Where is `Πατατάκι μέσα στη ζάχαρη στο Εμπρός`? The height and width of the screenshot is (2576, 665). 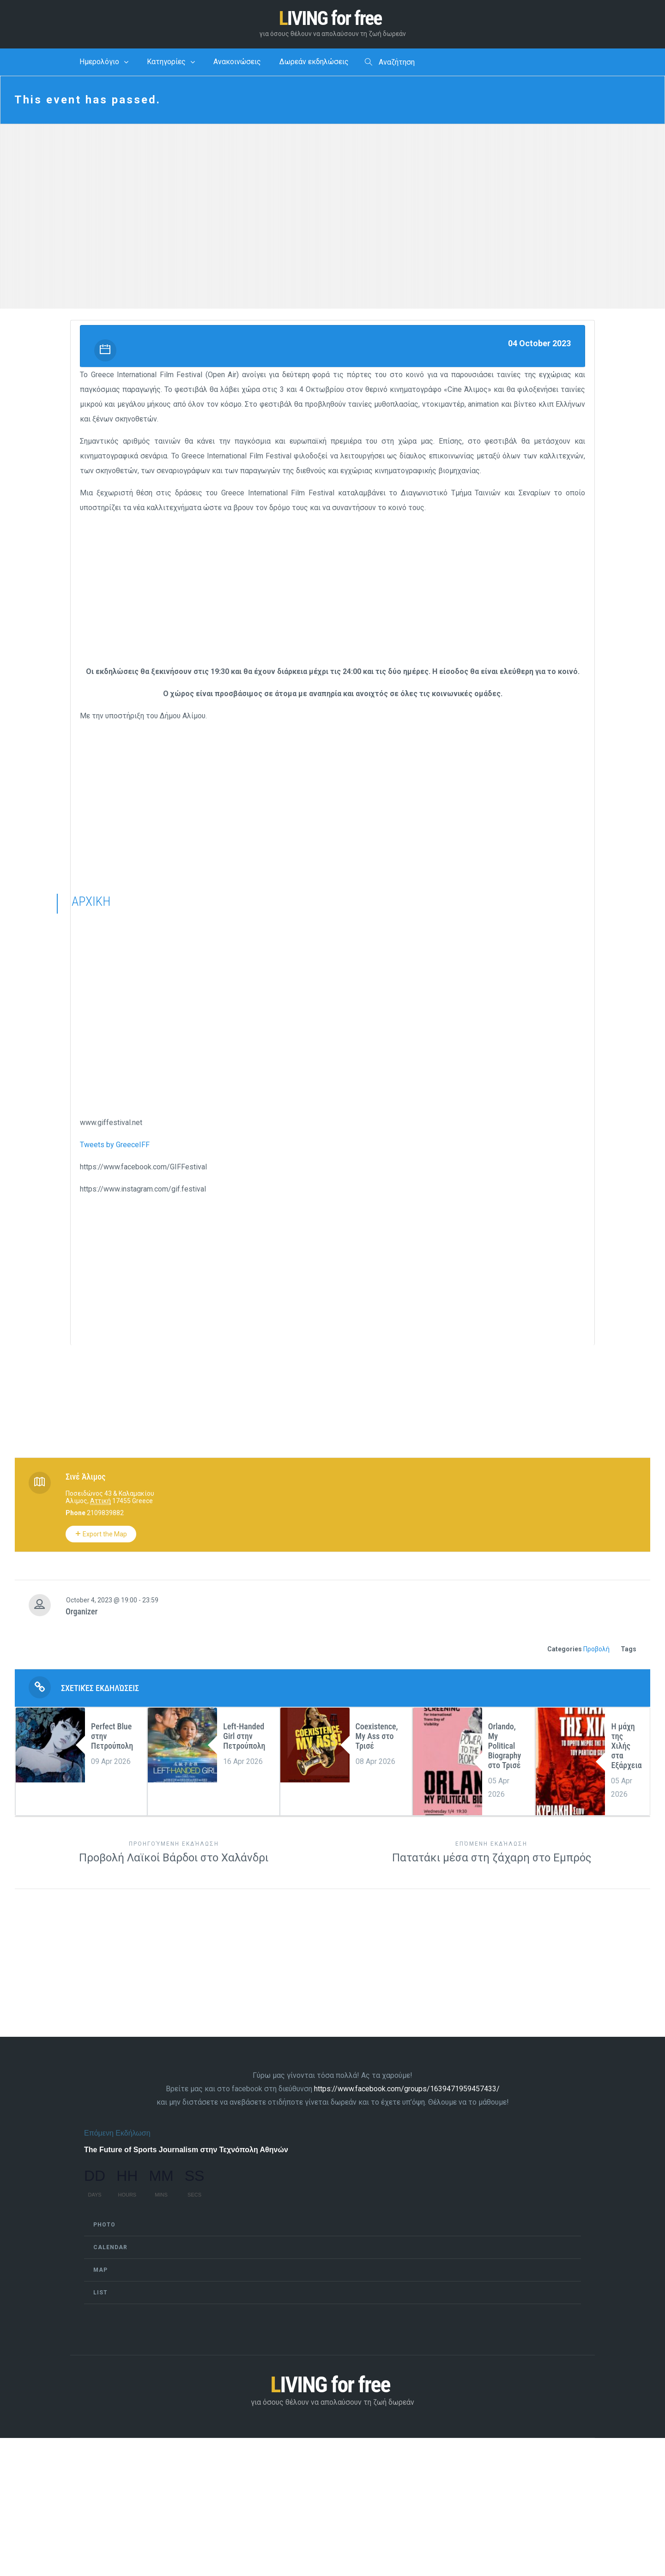 Πατατάκι μέσα στη ζάχαρη στο Εμπρός is located at coordinates (491, 1853).